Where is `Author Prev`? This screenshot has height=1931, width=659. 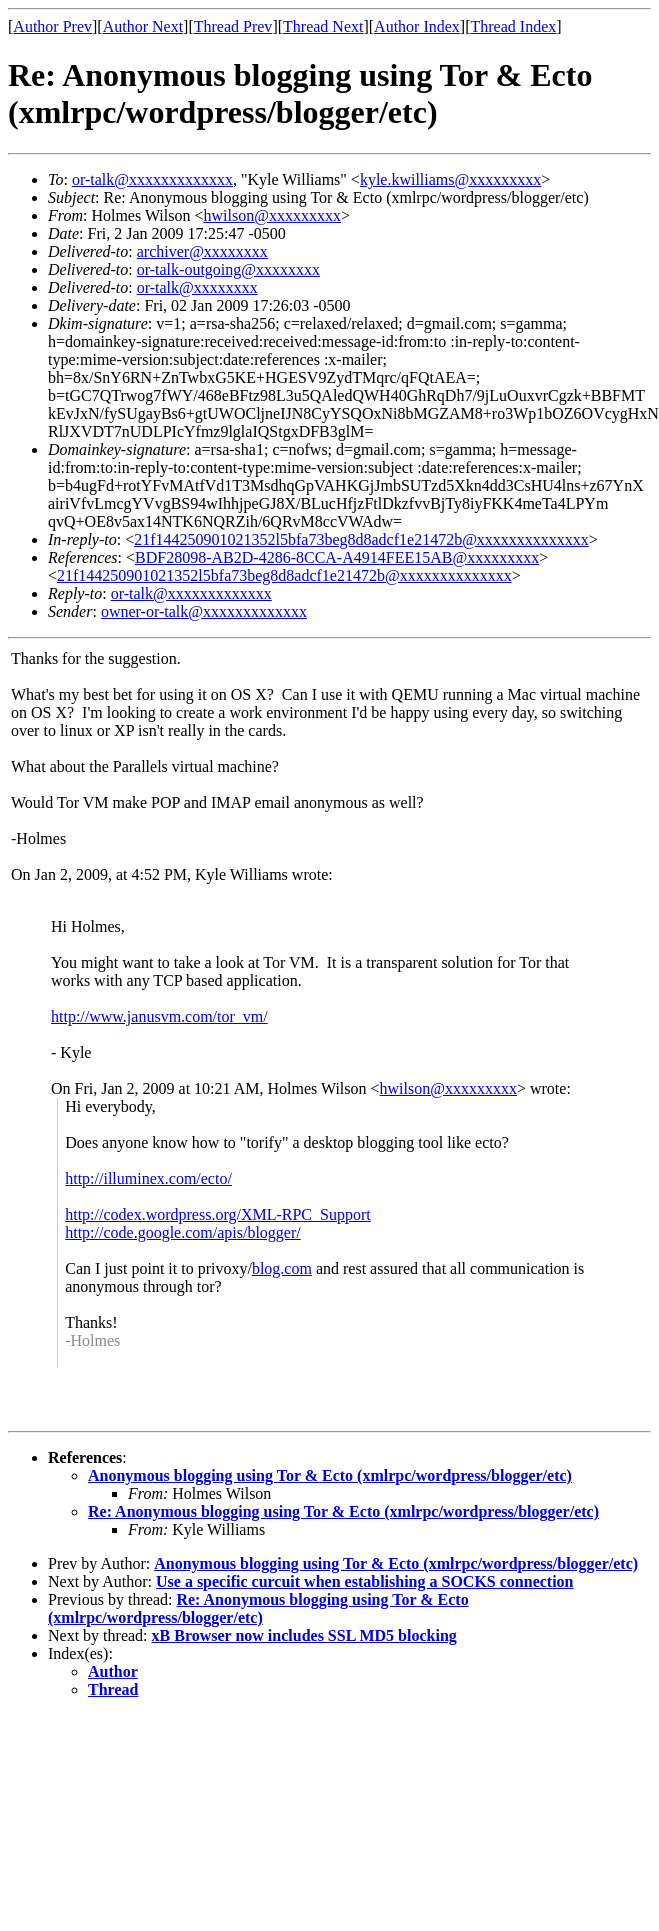
Author Prev is located at coordinates (52, 26).